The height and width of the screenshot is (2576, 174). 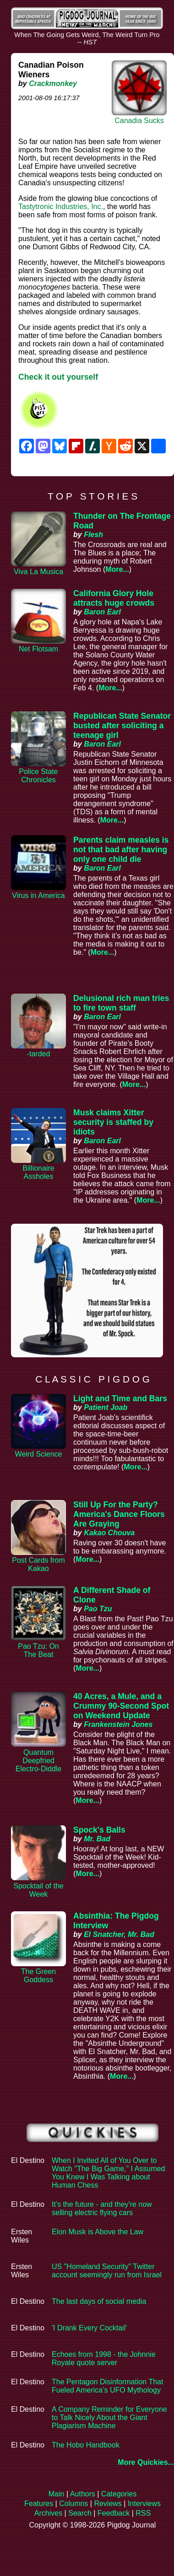 What do you see at coordinates (108, 2173) in the screenshot?
I see `When I Invited All of You Over to Watch "The Big Game," I Assumed You Knew I Was Talking about Human Chess` at bounding box center [108, 2173].